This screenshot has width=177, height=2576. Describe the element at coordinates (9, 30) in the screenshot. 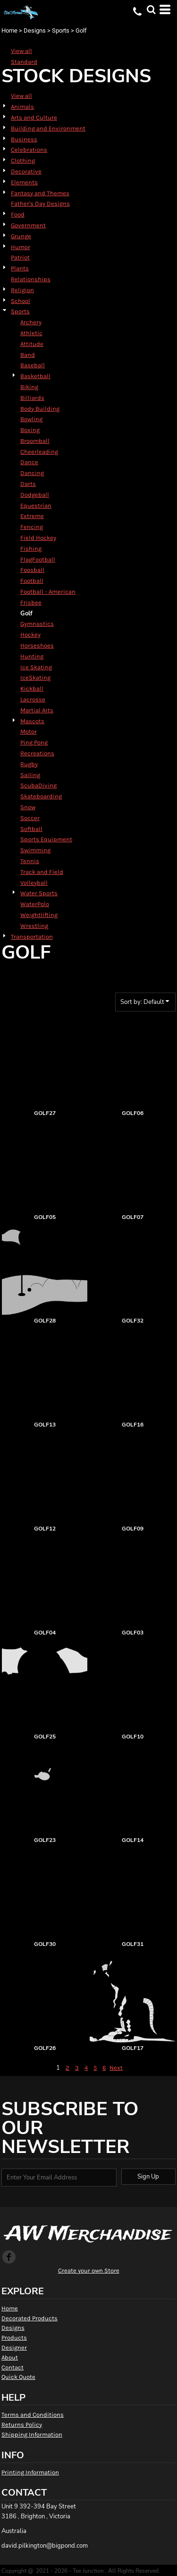

I see `Home` at that location.